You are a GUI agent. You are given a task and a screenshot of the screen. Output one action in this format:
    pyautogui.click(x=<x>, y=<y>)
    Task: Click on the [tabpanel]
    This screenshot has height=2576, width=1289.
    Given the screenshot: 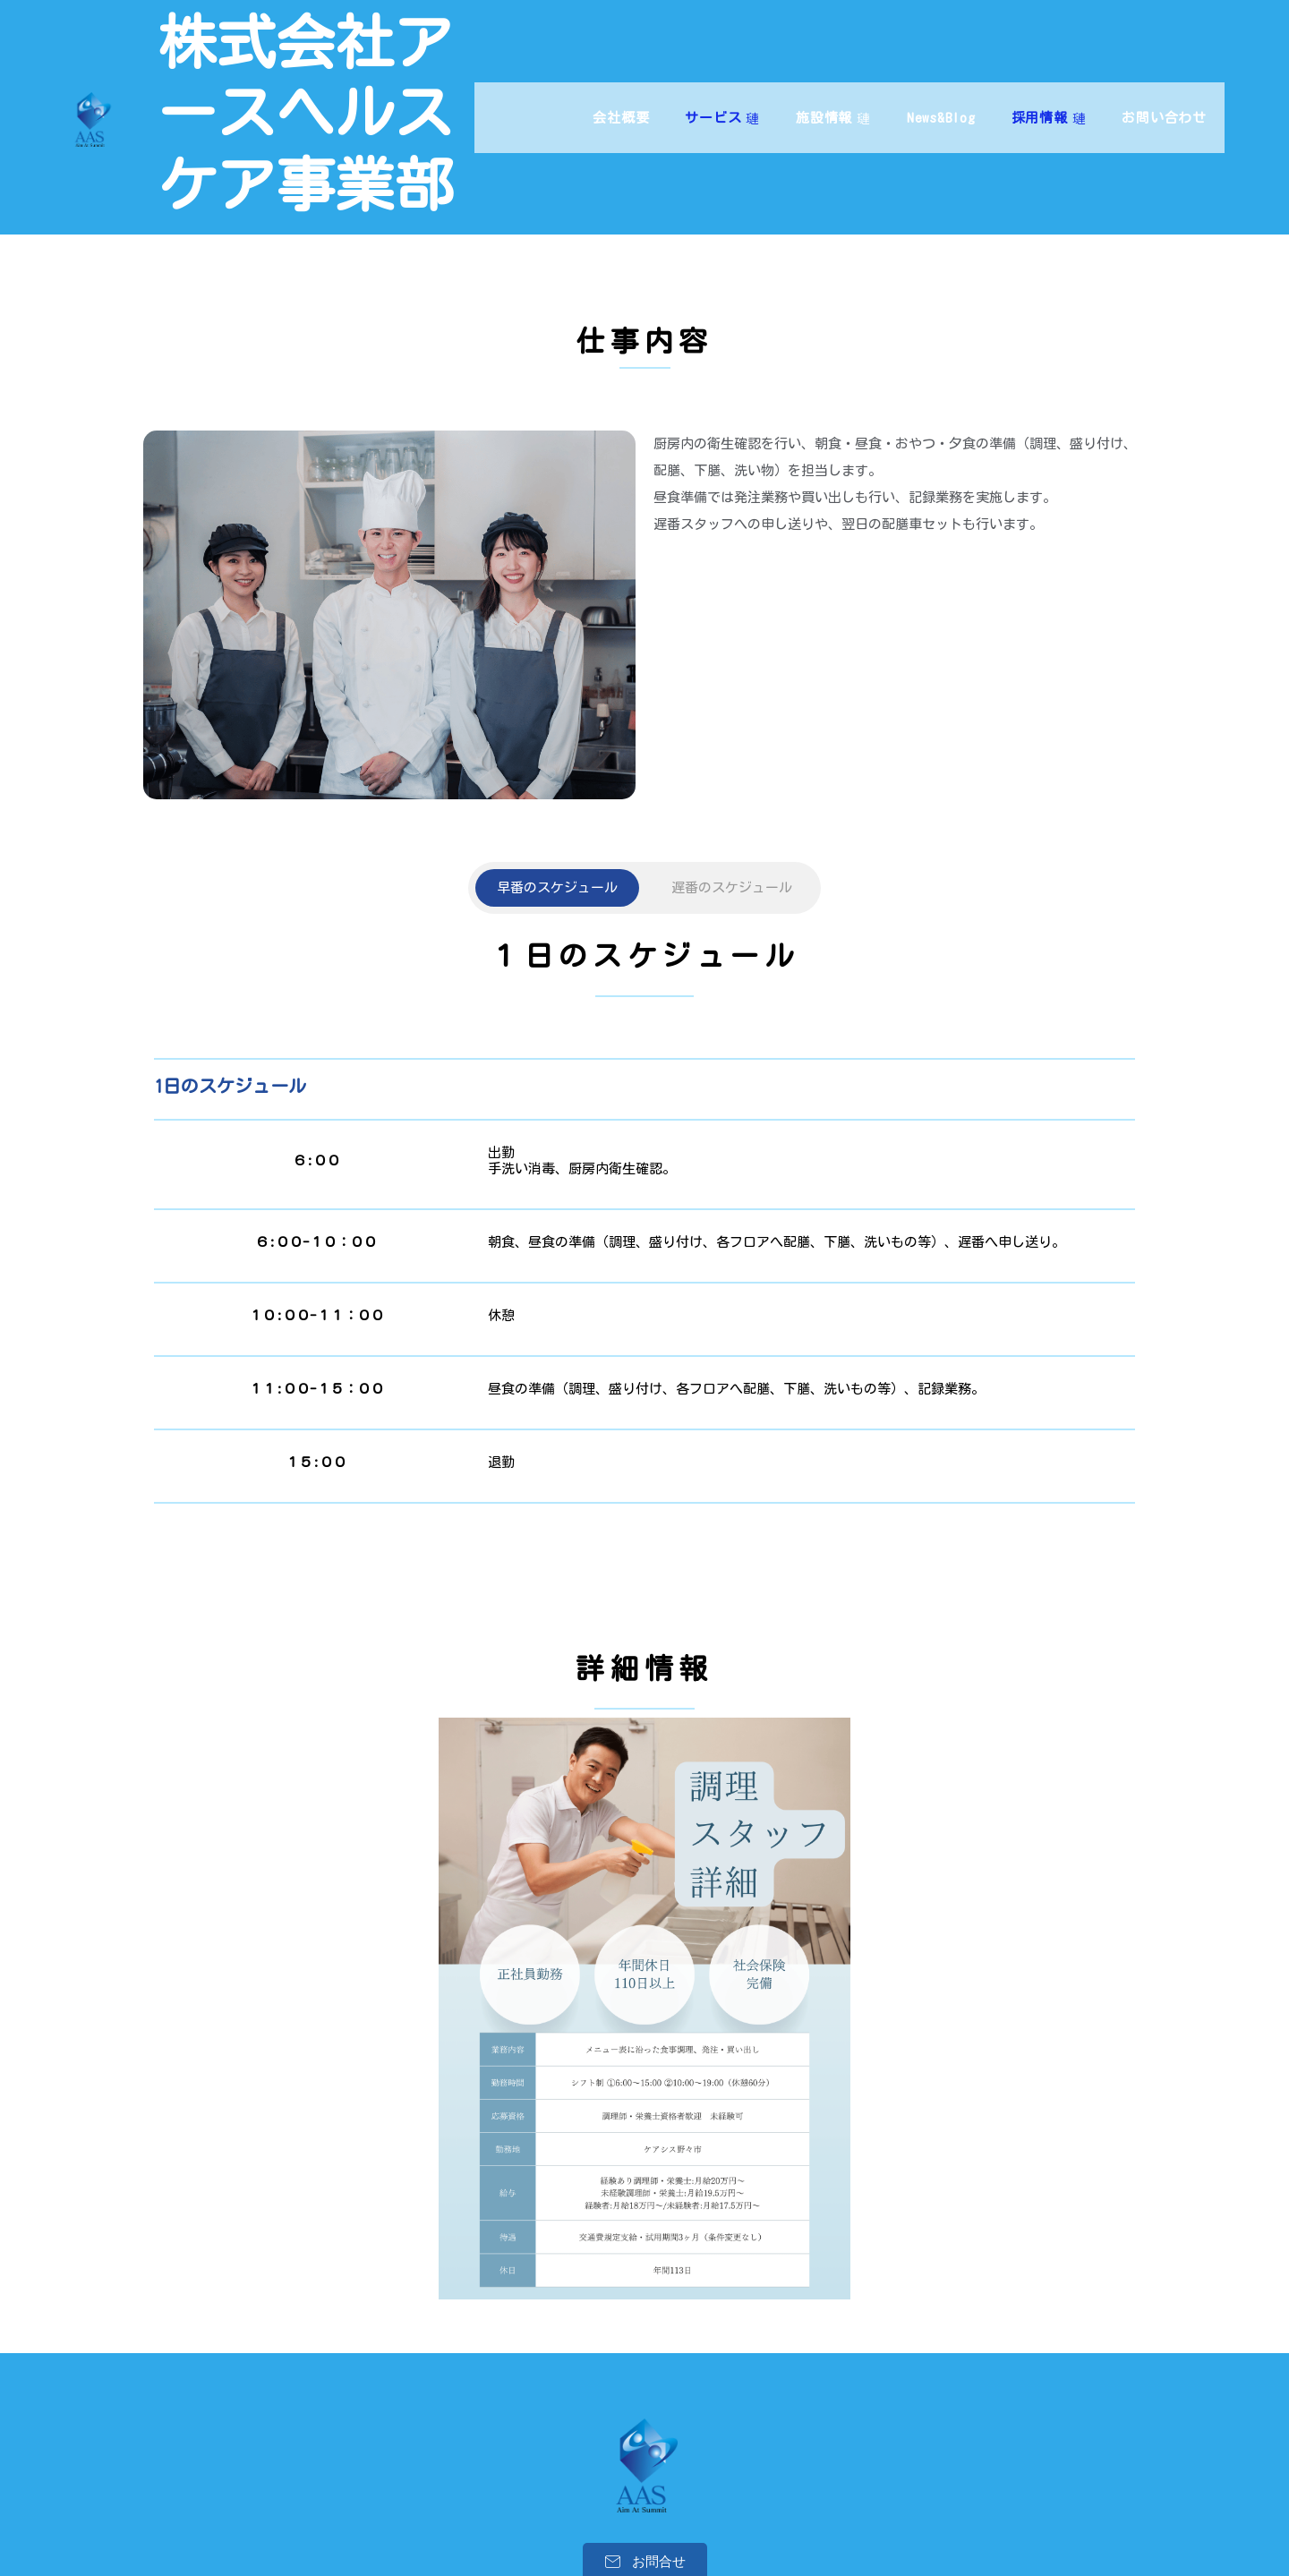 What is the action you would take?
    pyautogui.click(x=644, y=1073)
    